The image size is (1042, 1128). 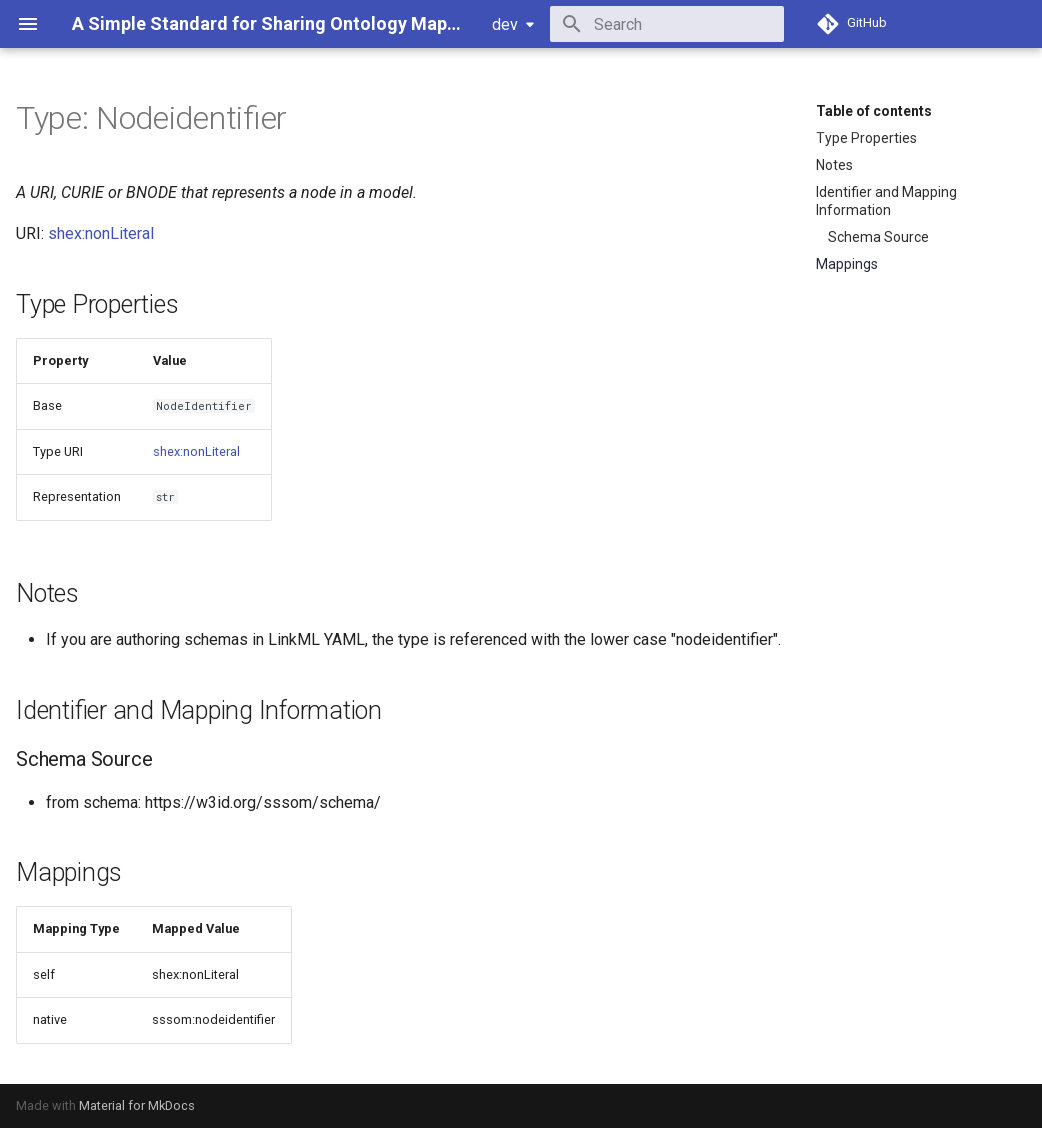 I want to click on Mappings, so click(x=847, y=264).